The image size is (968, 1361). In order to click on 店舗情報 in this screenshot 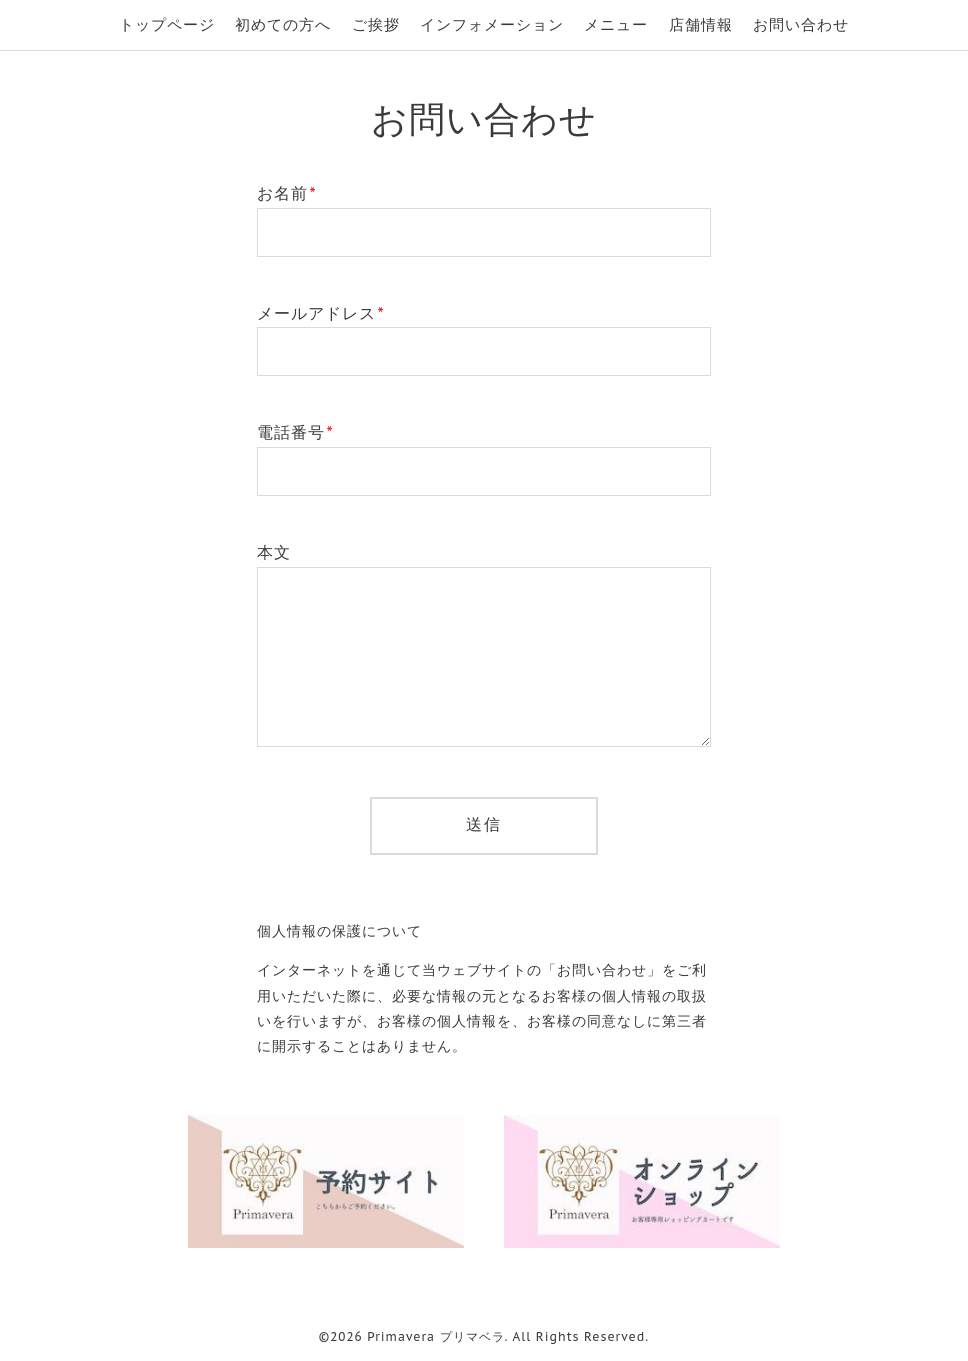, I will do `click(701, 24)`.